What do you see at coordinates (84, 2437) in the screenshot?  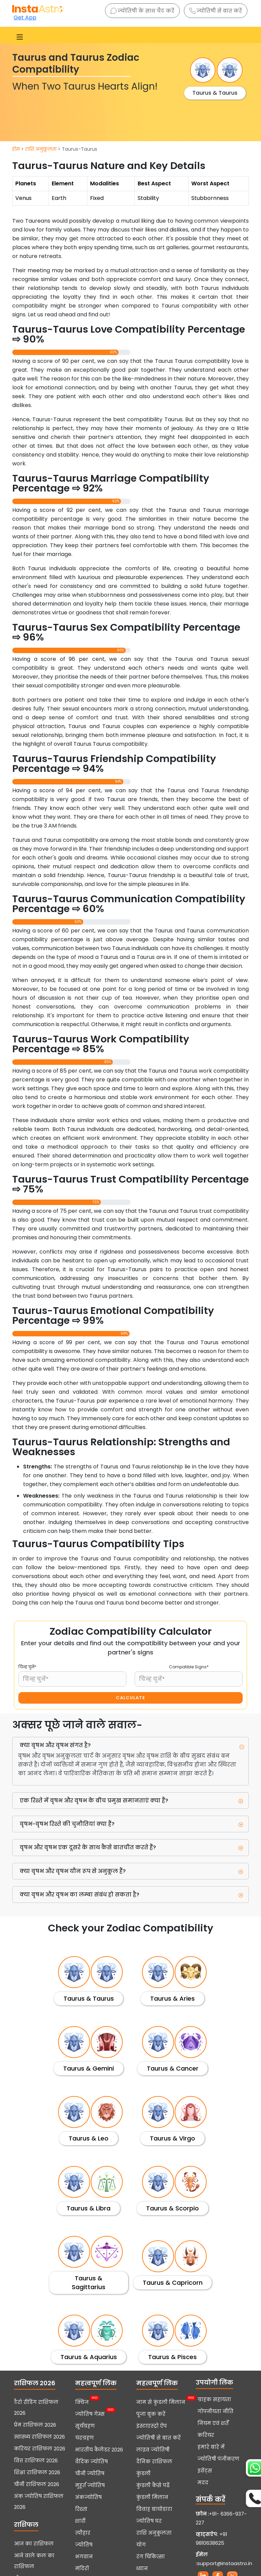 I see `चंद्रग्रहण` at bounding box center [84, 2437].